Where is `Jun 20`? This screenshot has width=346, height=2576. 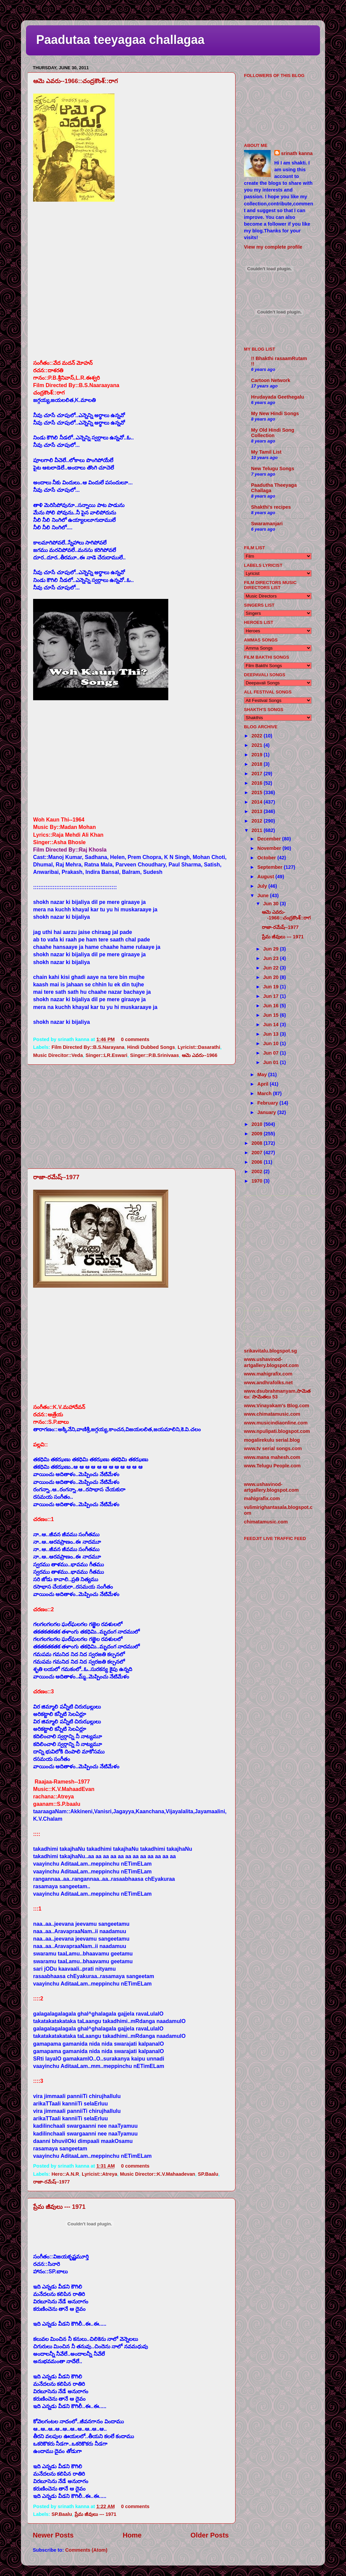
Jun 20 is located at coordinates (271, 977).